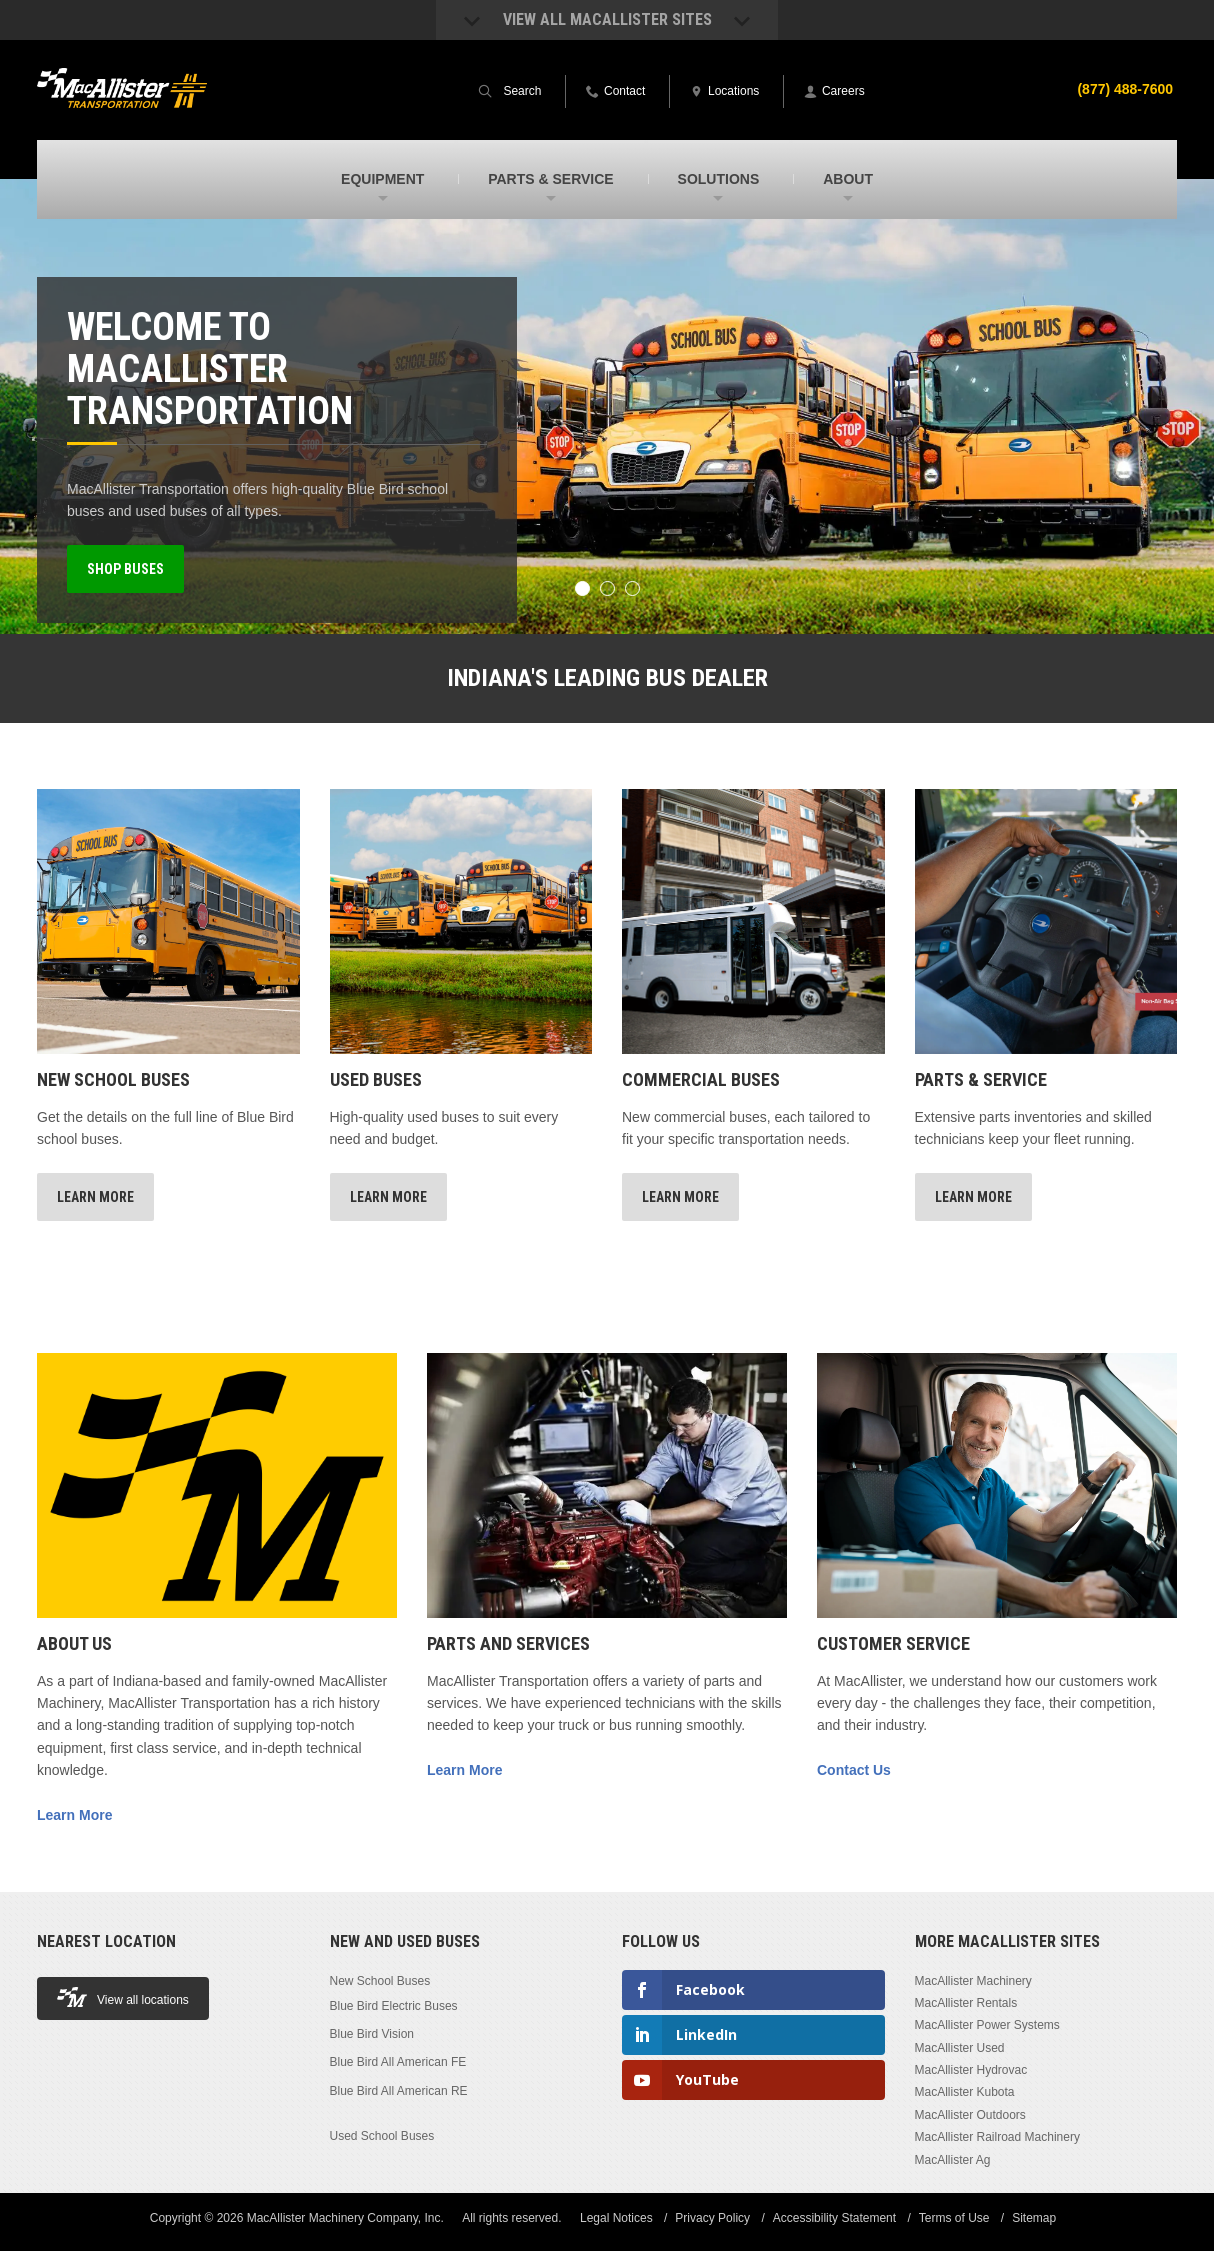 The image size is (1214, 2251). I want to click on 3 [button], so click(632, 588).